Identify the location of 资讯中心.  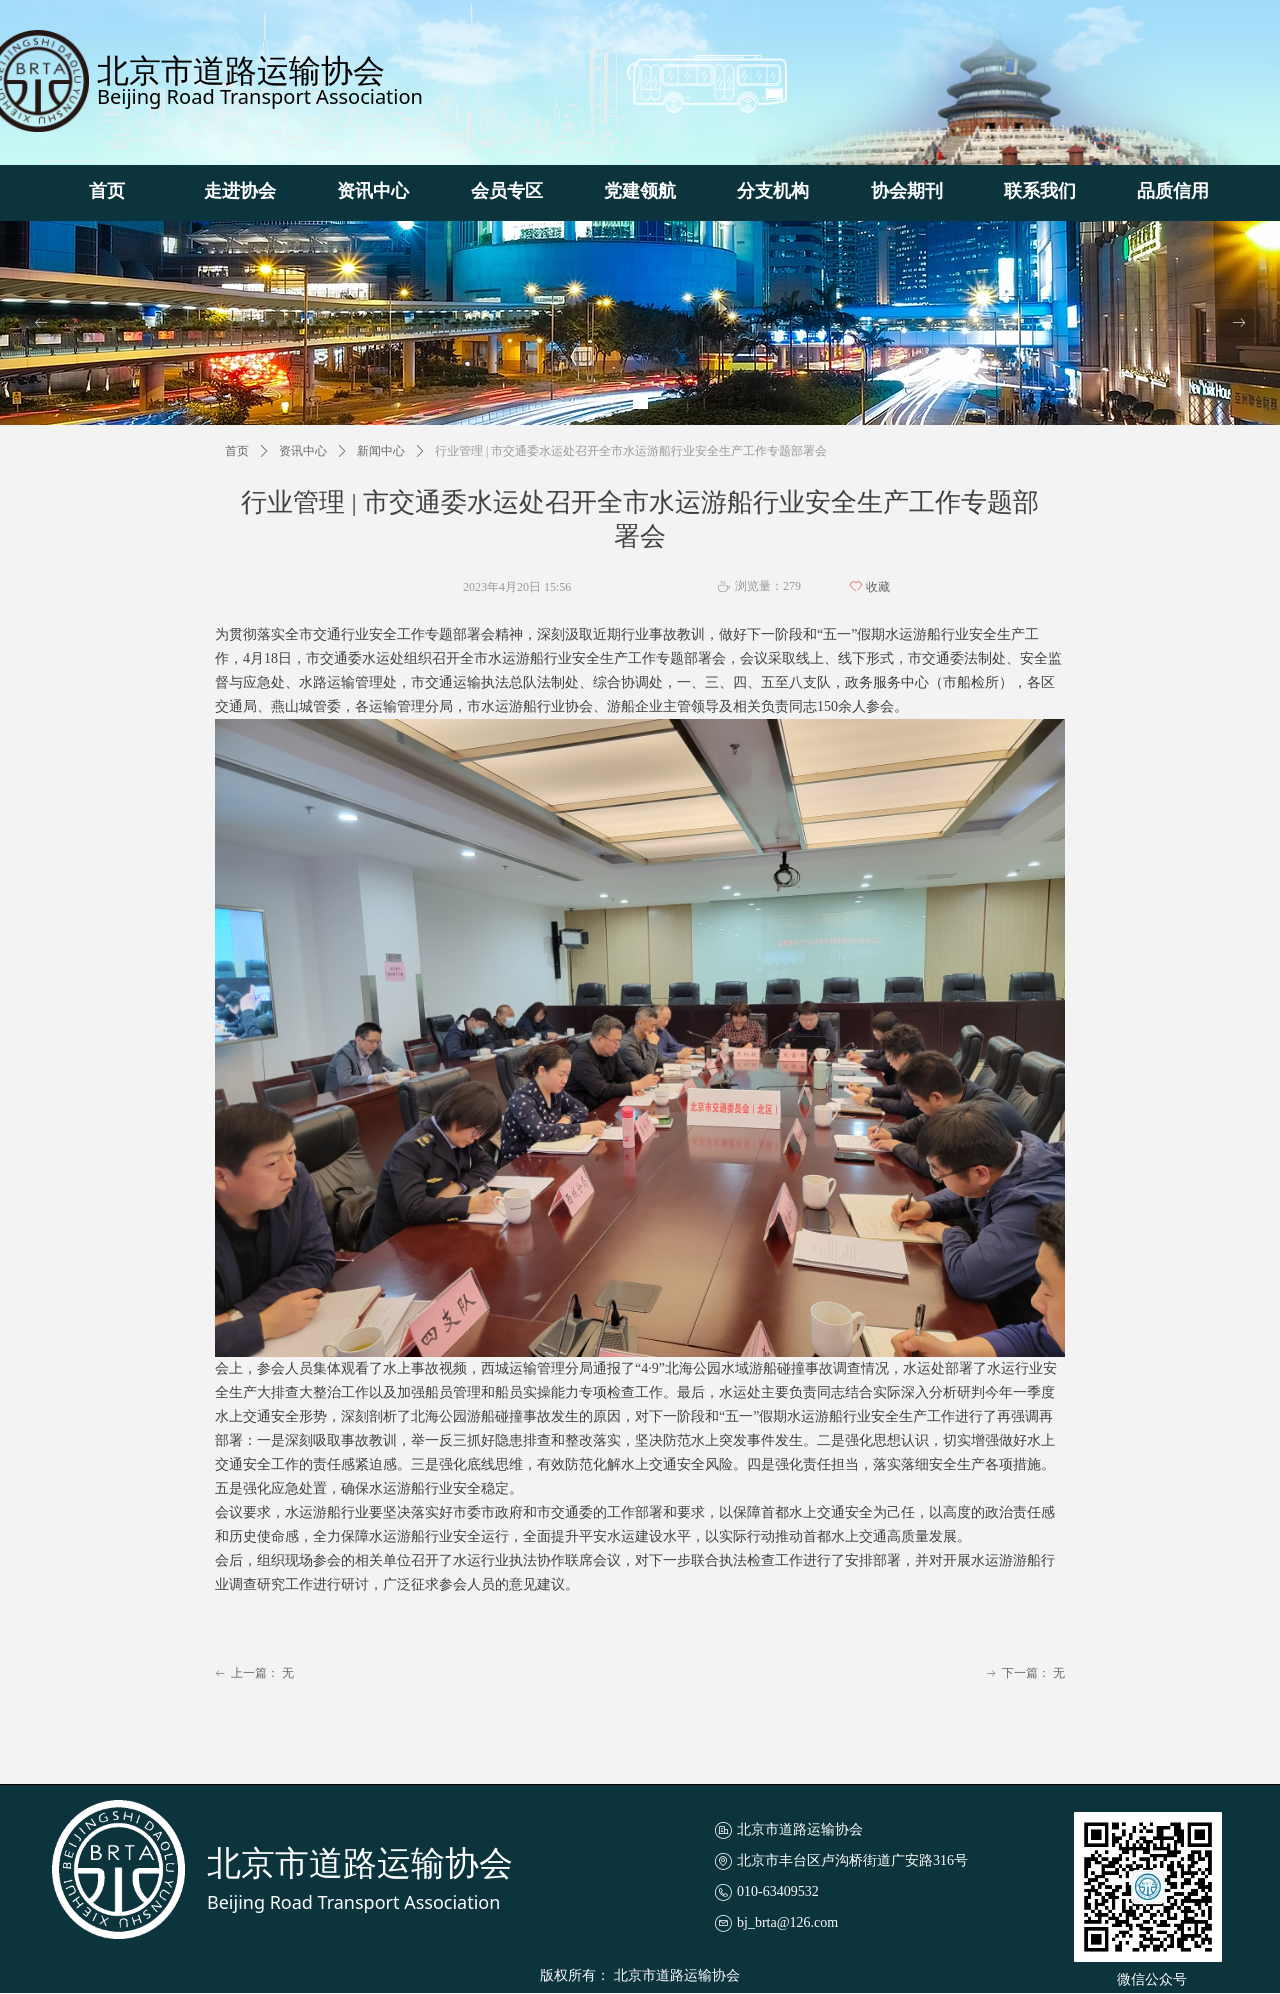
(303, 451).